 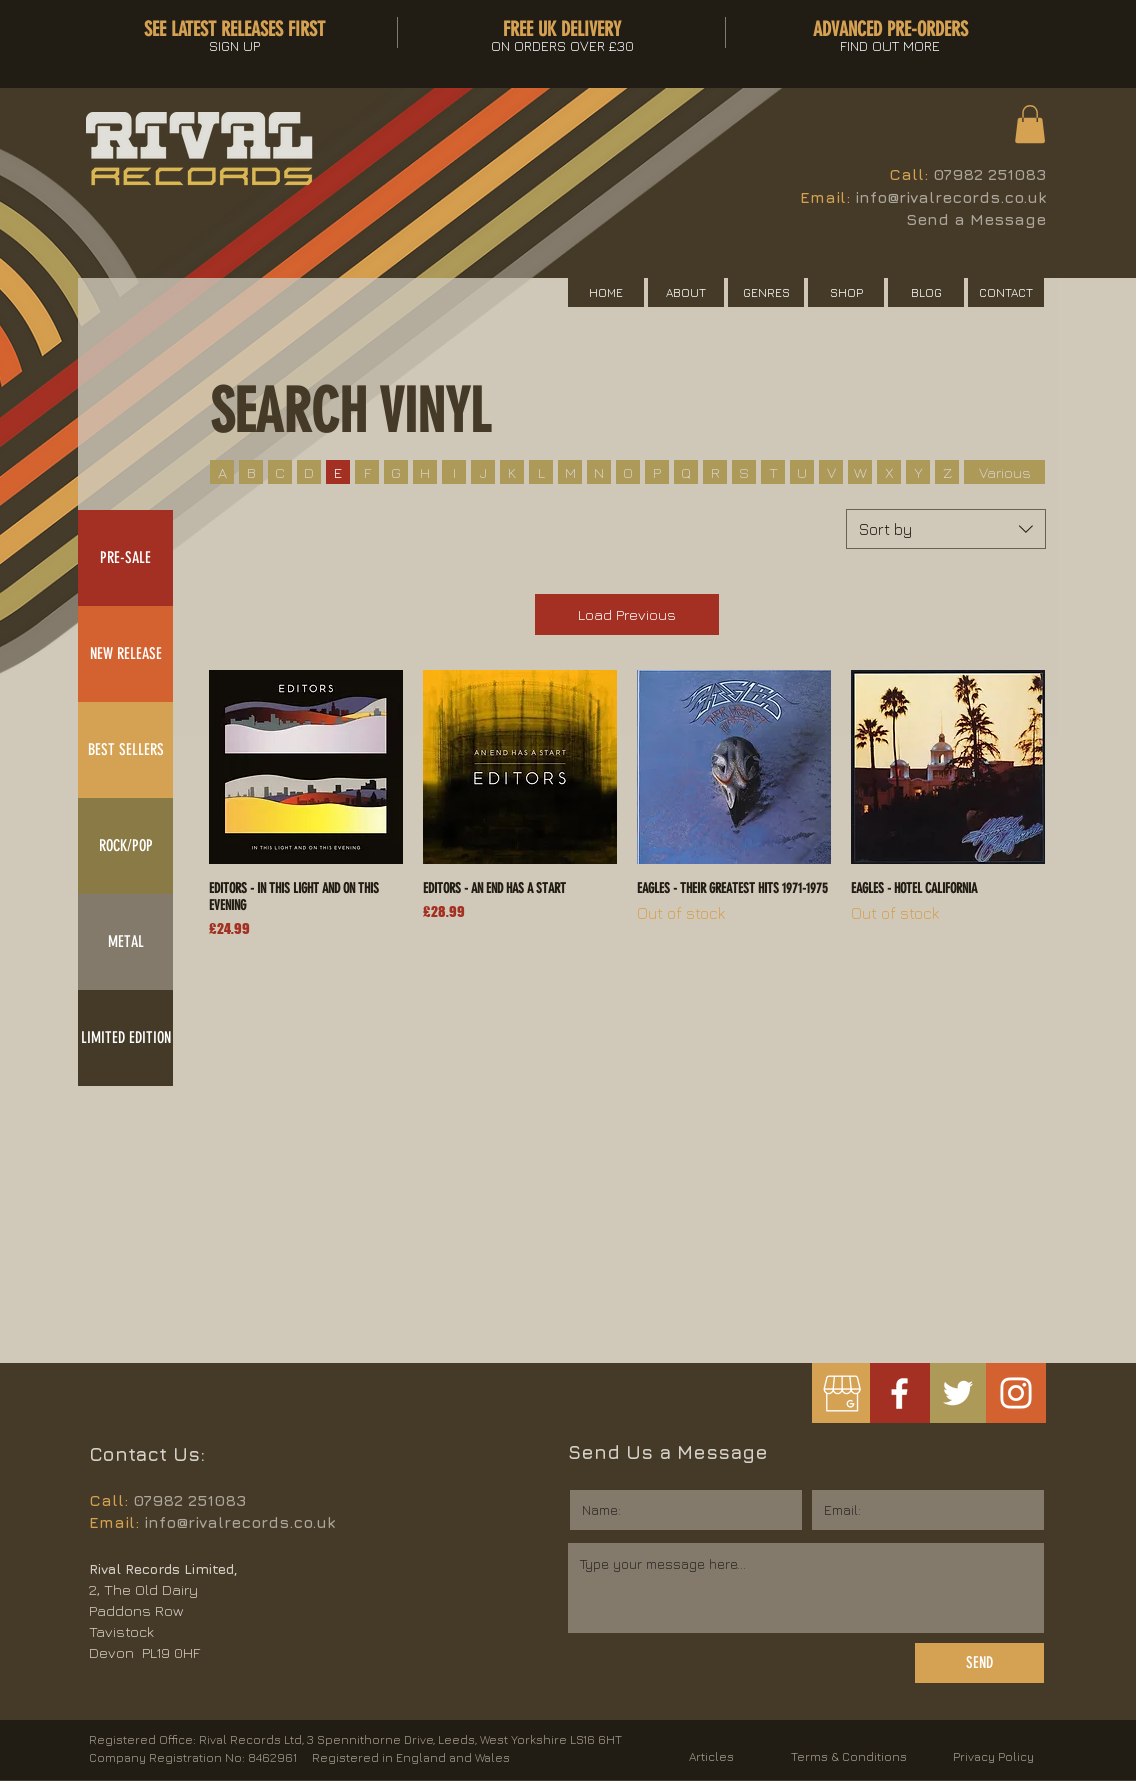 What do you see at coordinates (860, 472) in the screenshot?
I see `[W]` at bounding box center [860, 472].